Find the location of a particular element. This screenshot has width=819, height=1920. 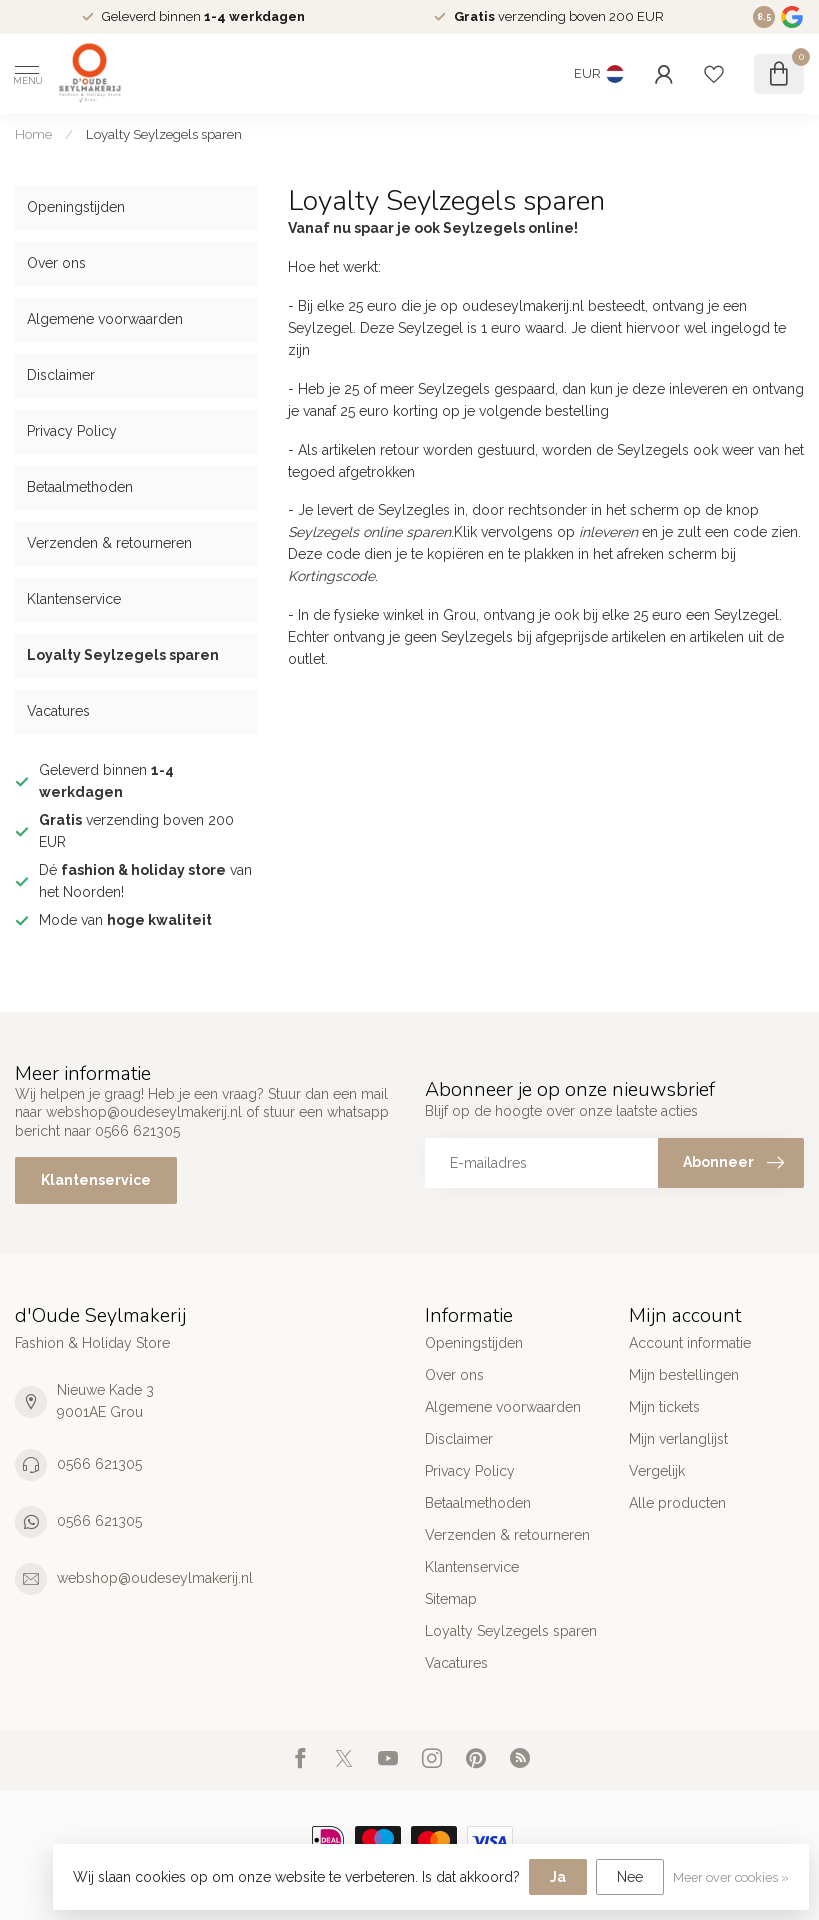

Alle producten is located at coordinates (677, 1503).